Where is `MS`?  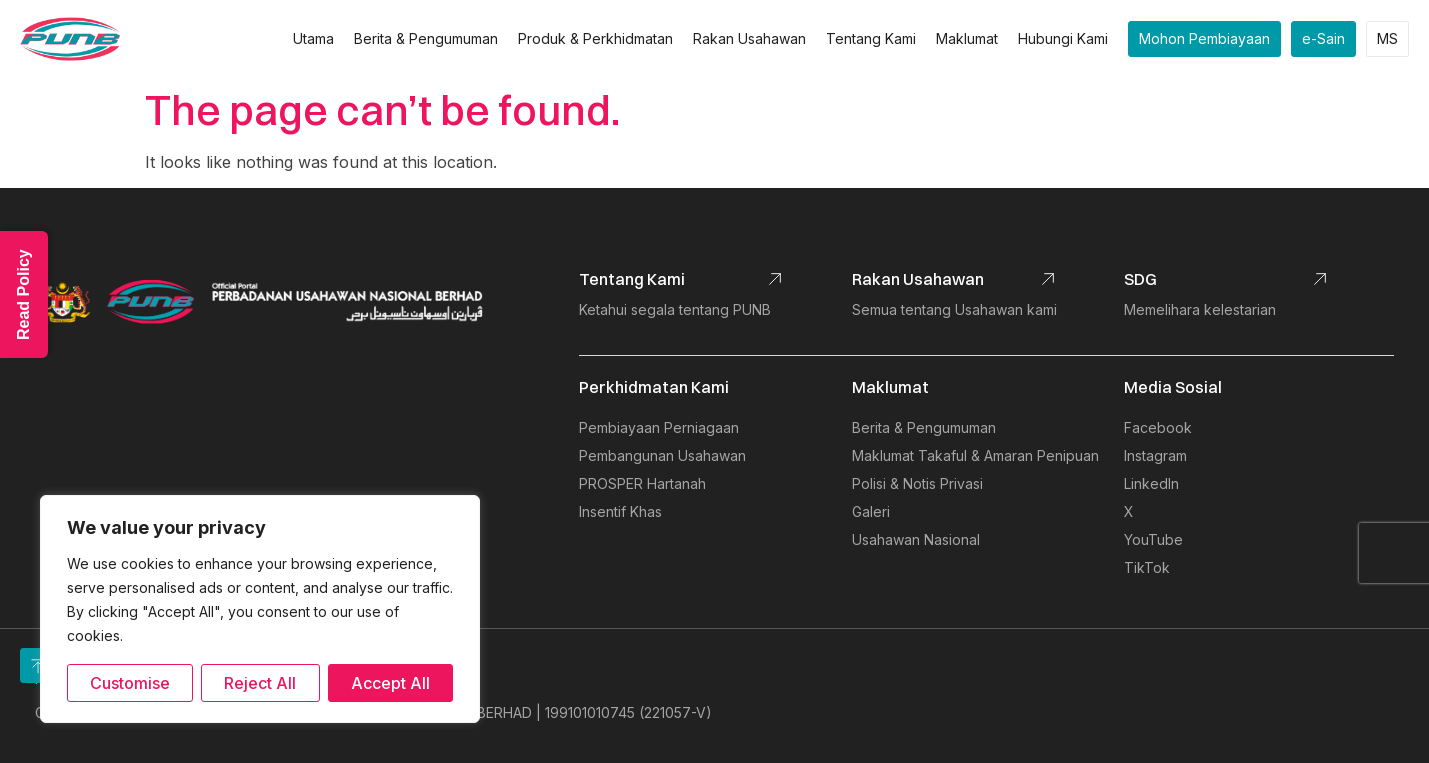
MS is located at coordinates (1387, 38).